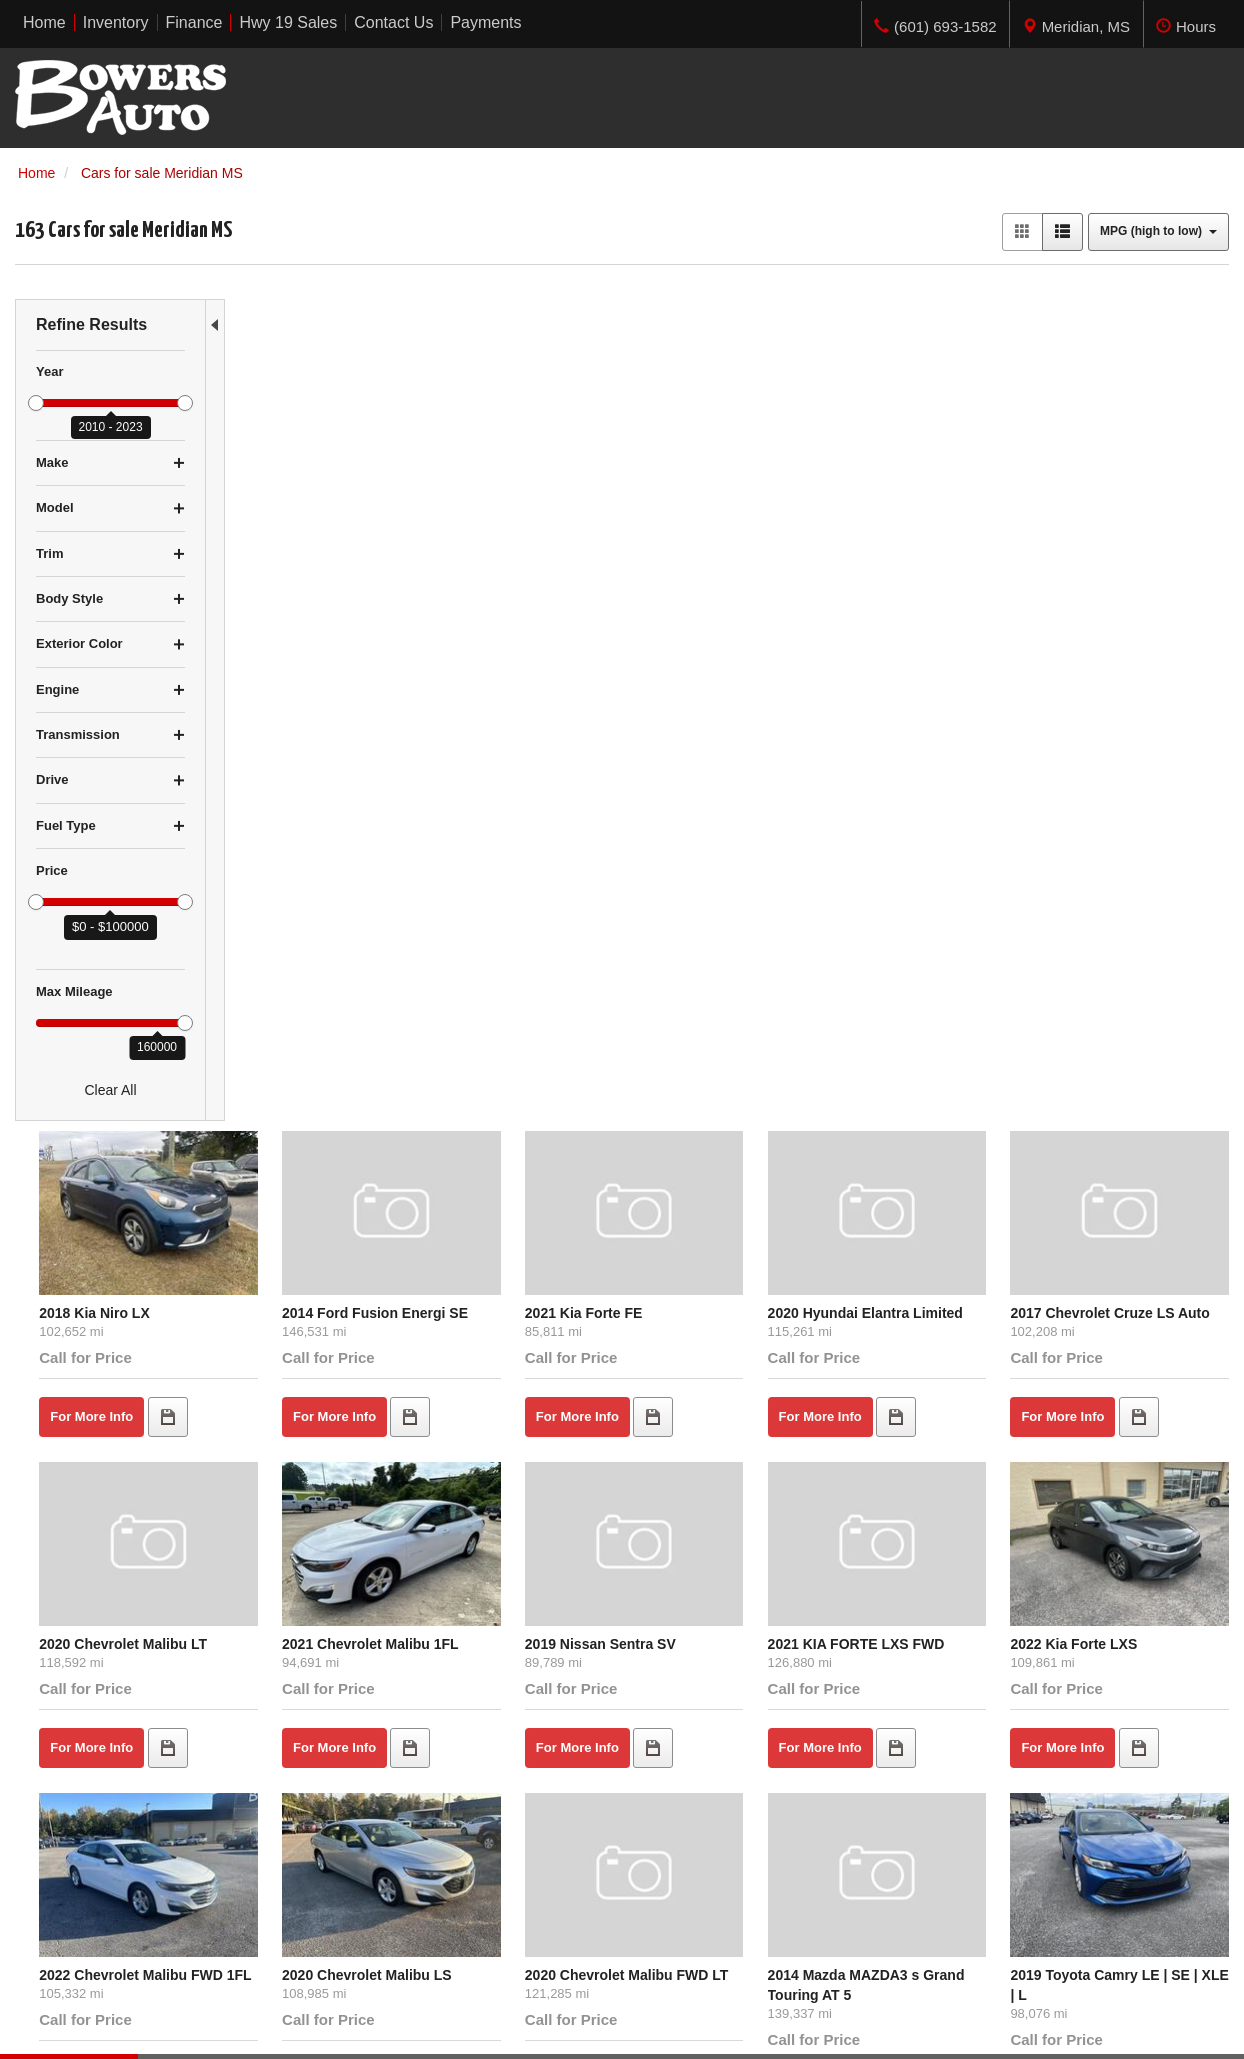 Image resolution: width=1244 pixels, height=2059 pixels. What do you see at coordinates (326, 1400) in the screenshot?
I see `2021 Hyundai Sonata SE` at bounding box center [326, 1400].